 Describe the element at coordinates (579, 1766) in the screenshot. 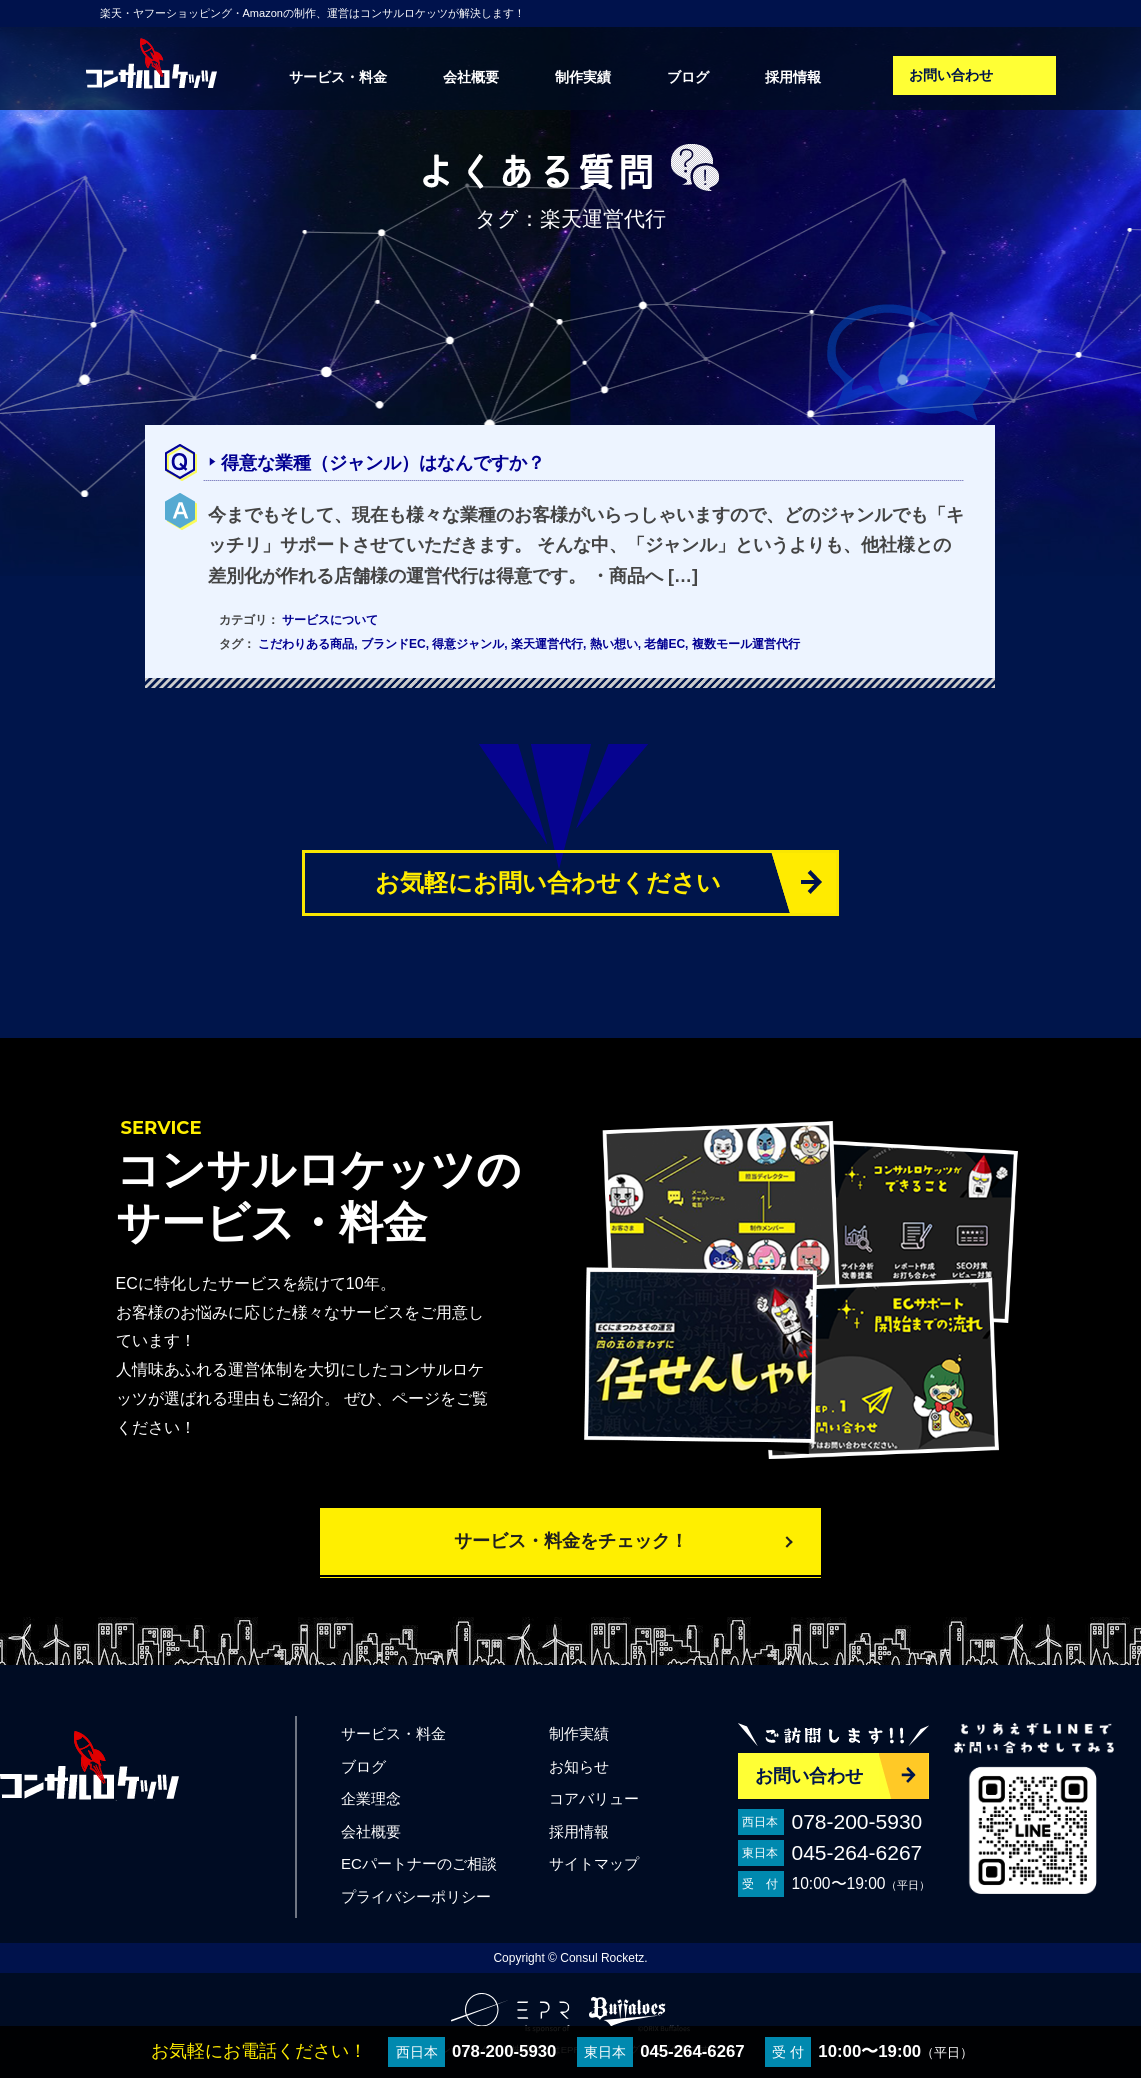

I see `お知らせ` at that location.